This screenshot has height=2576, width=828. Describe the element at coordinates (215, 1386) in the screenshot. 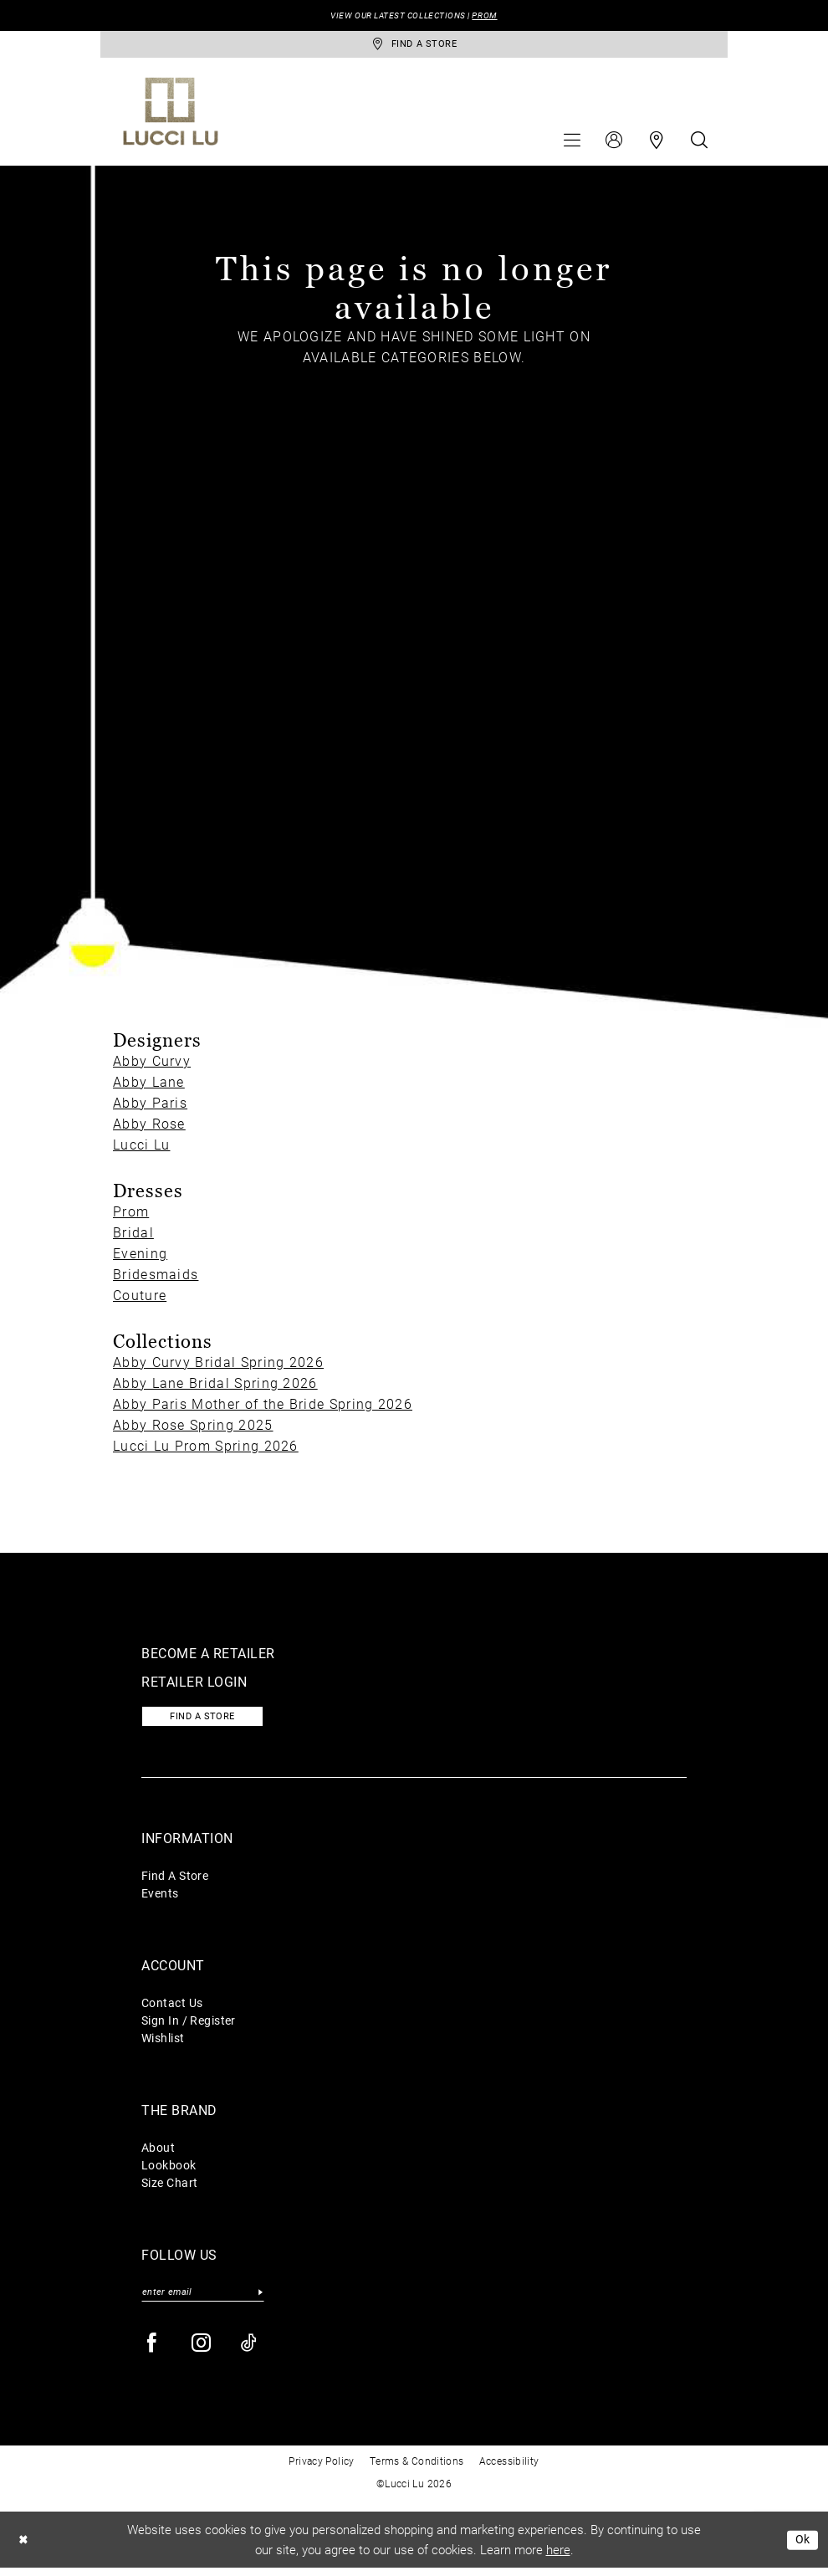

I see `Abby Lane Bridal Spring 2026` at that location.